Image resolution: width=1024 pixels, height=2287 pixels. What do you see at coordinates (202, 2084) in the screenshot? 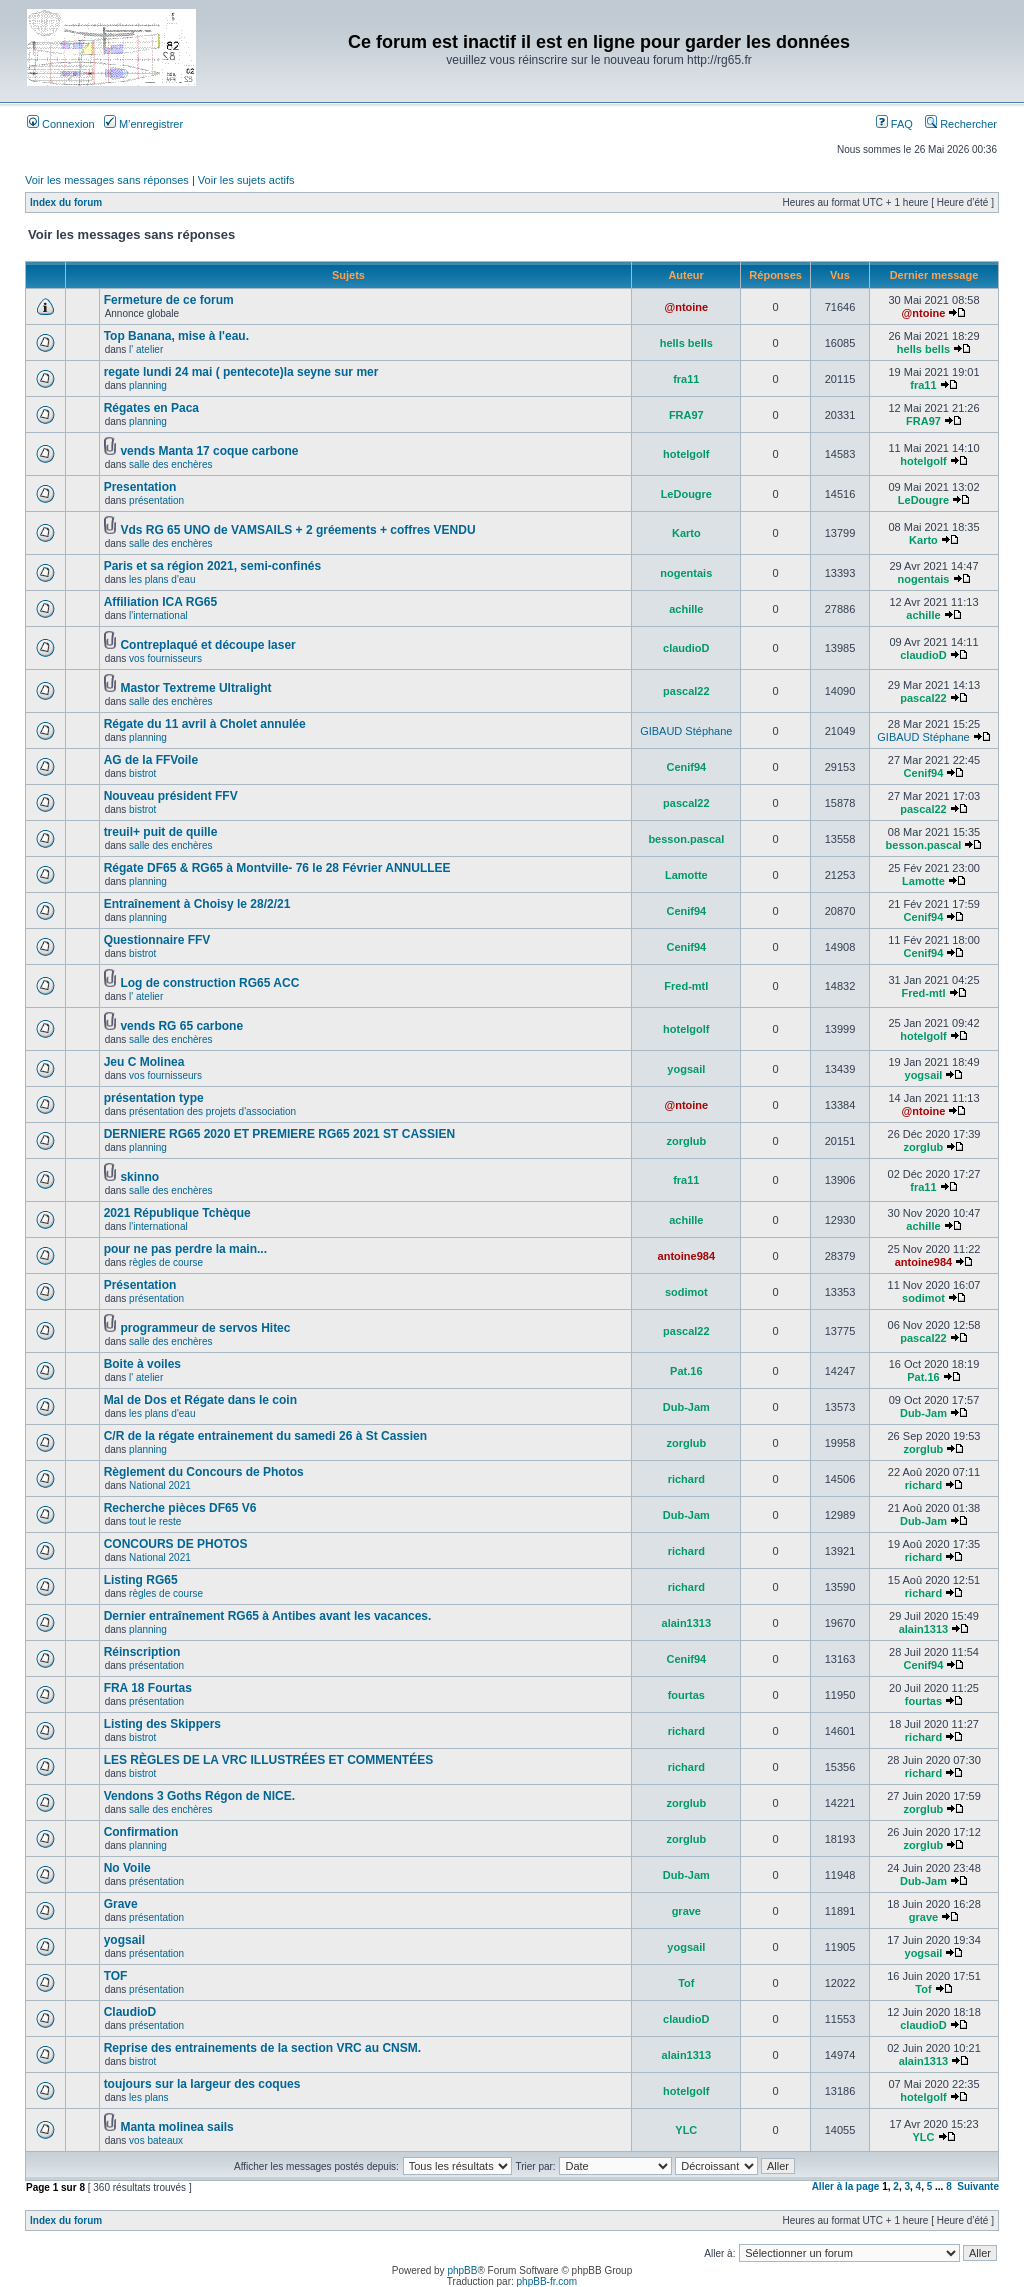
I see `toujours sur la largeur des coques` at bounding box center [202, 2084].